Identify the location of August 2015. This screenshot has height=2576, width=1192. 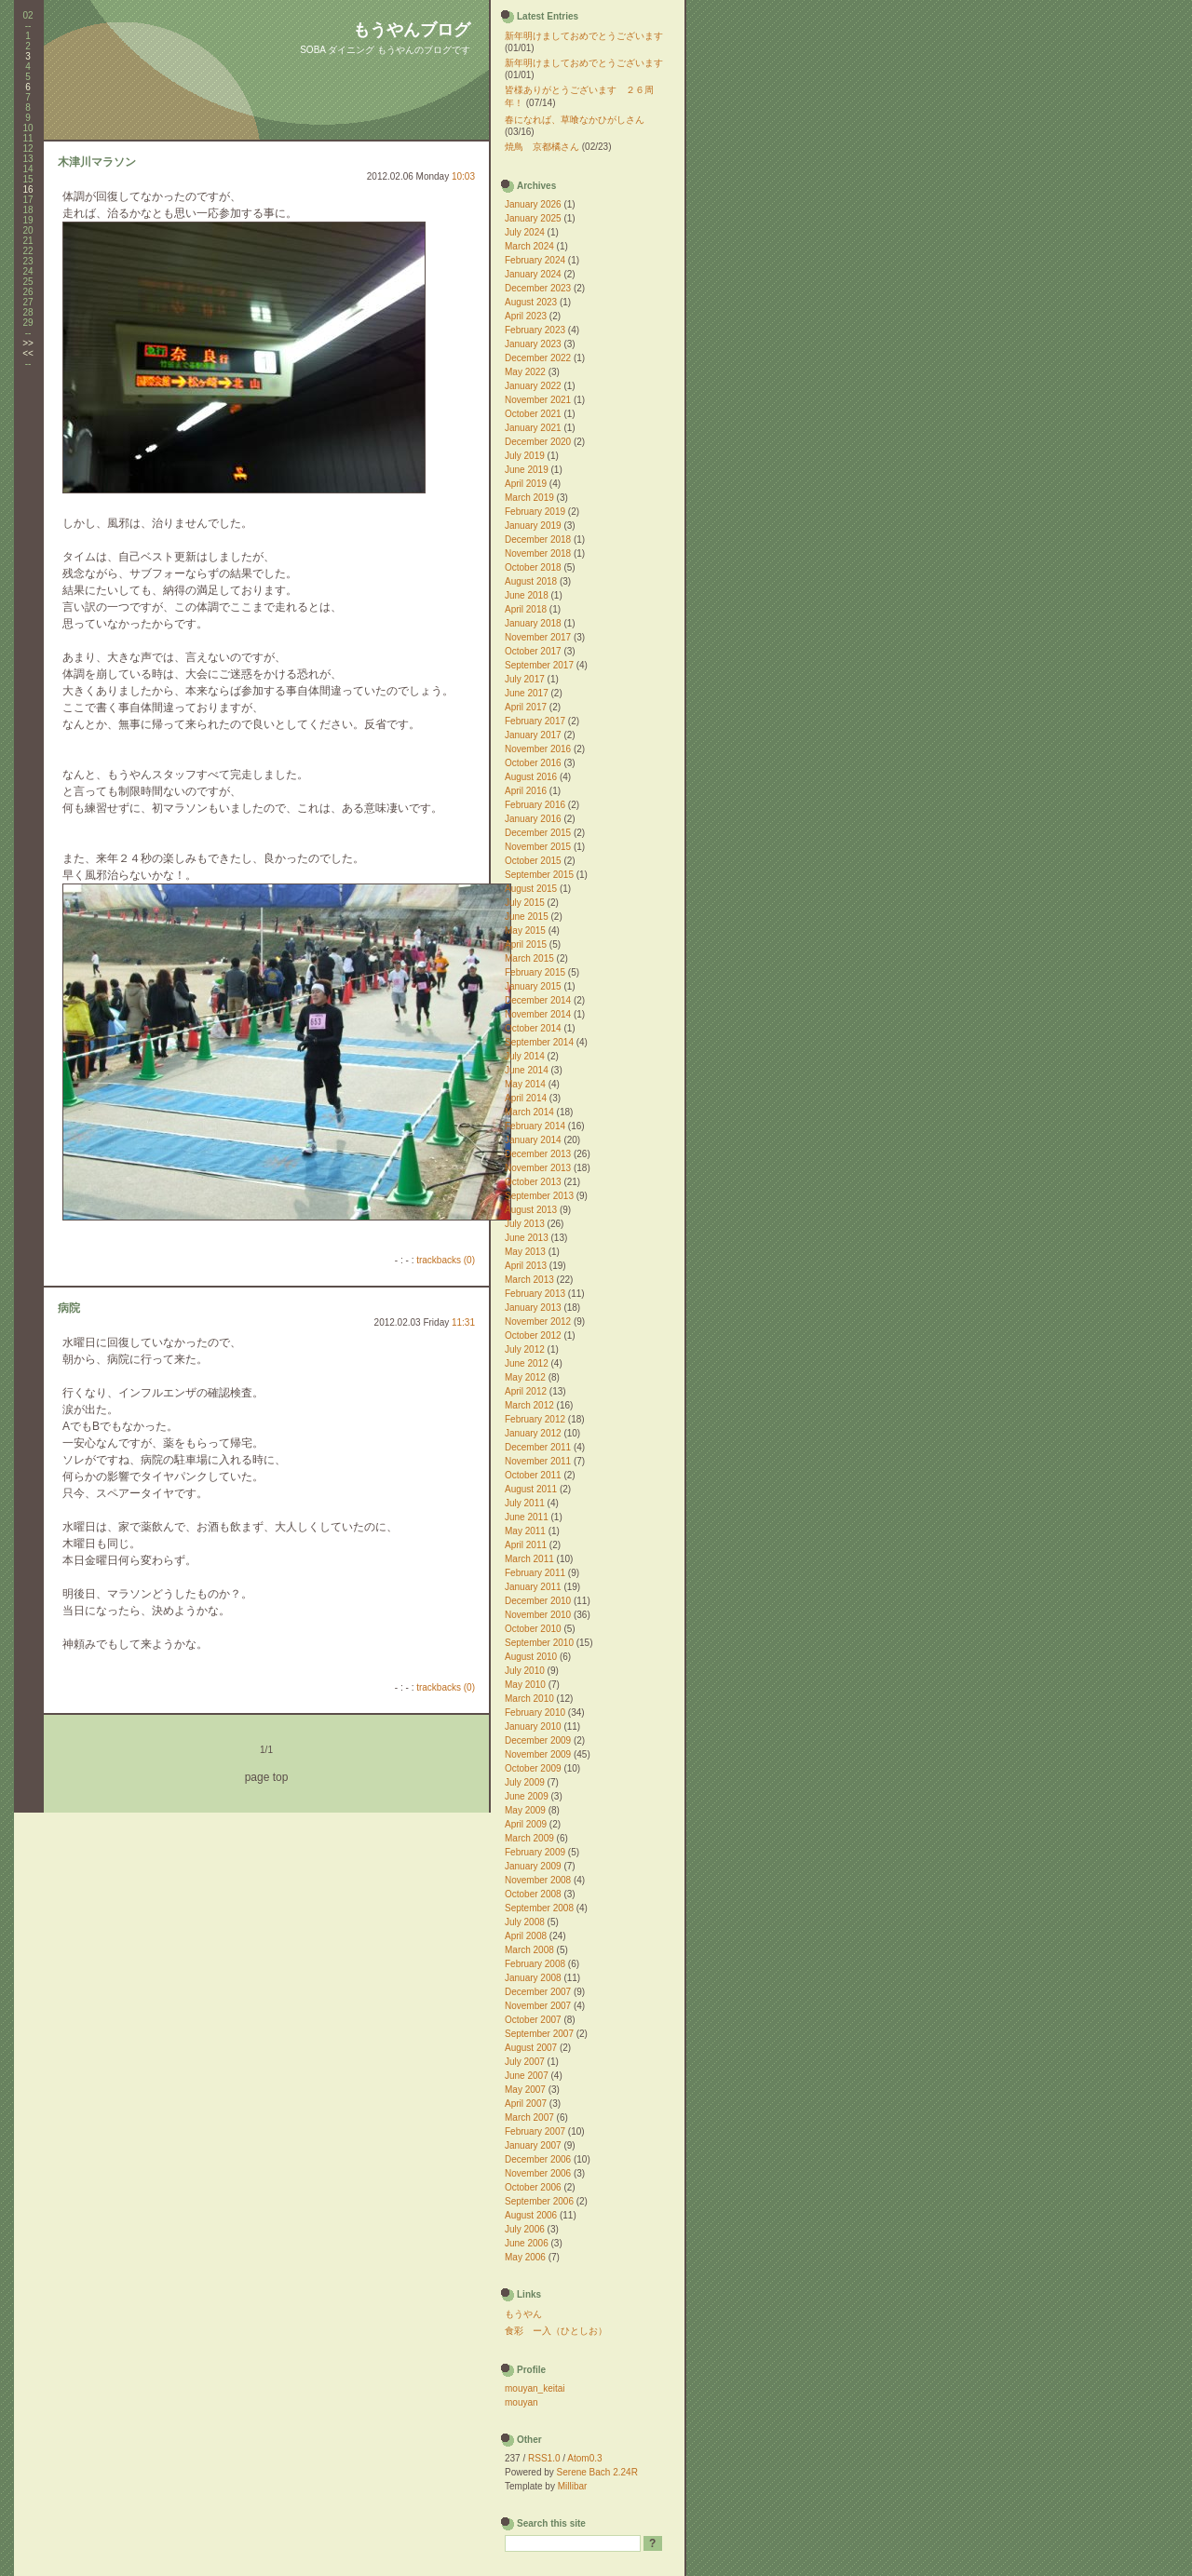
(531, 888).